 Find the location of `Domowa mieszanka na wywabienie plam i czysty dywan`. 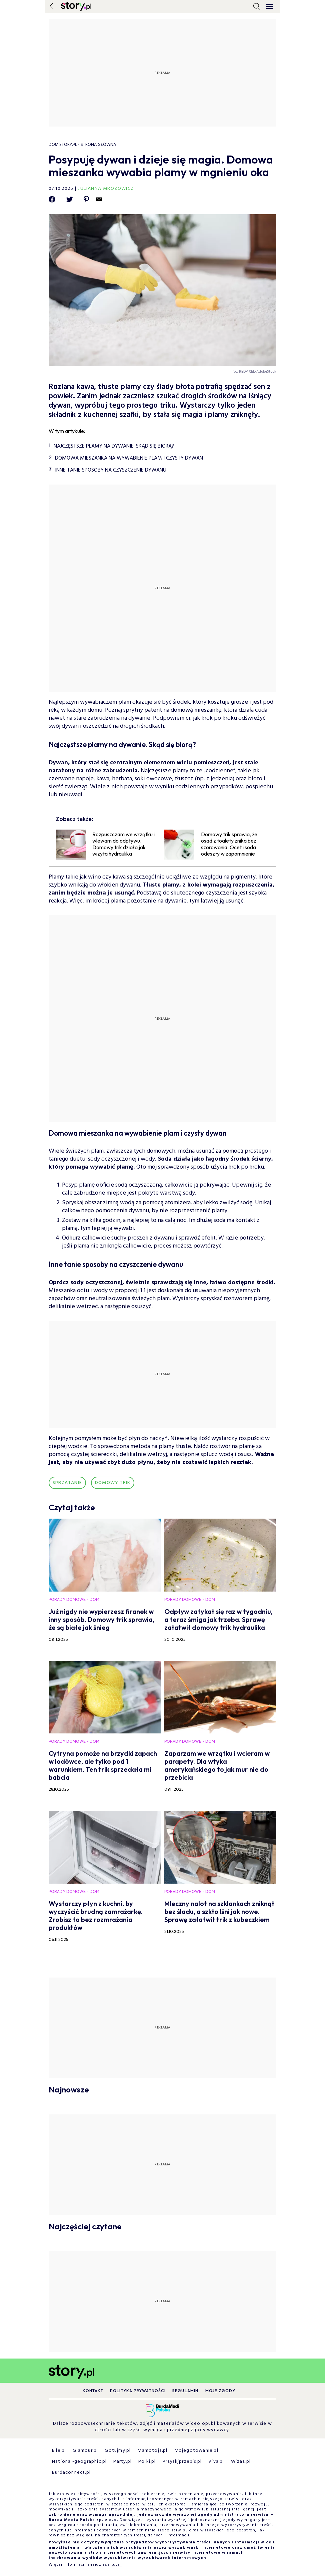

Domowa mieszanka na wywabienie plam i czysty dywan is located at coordinates (129, 458).